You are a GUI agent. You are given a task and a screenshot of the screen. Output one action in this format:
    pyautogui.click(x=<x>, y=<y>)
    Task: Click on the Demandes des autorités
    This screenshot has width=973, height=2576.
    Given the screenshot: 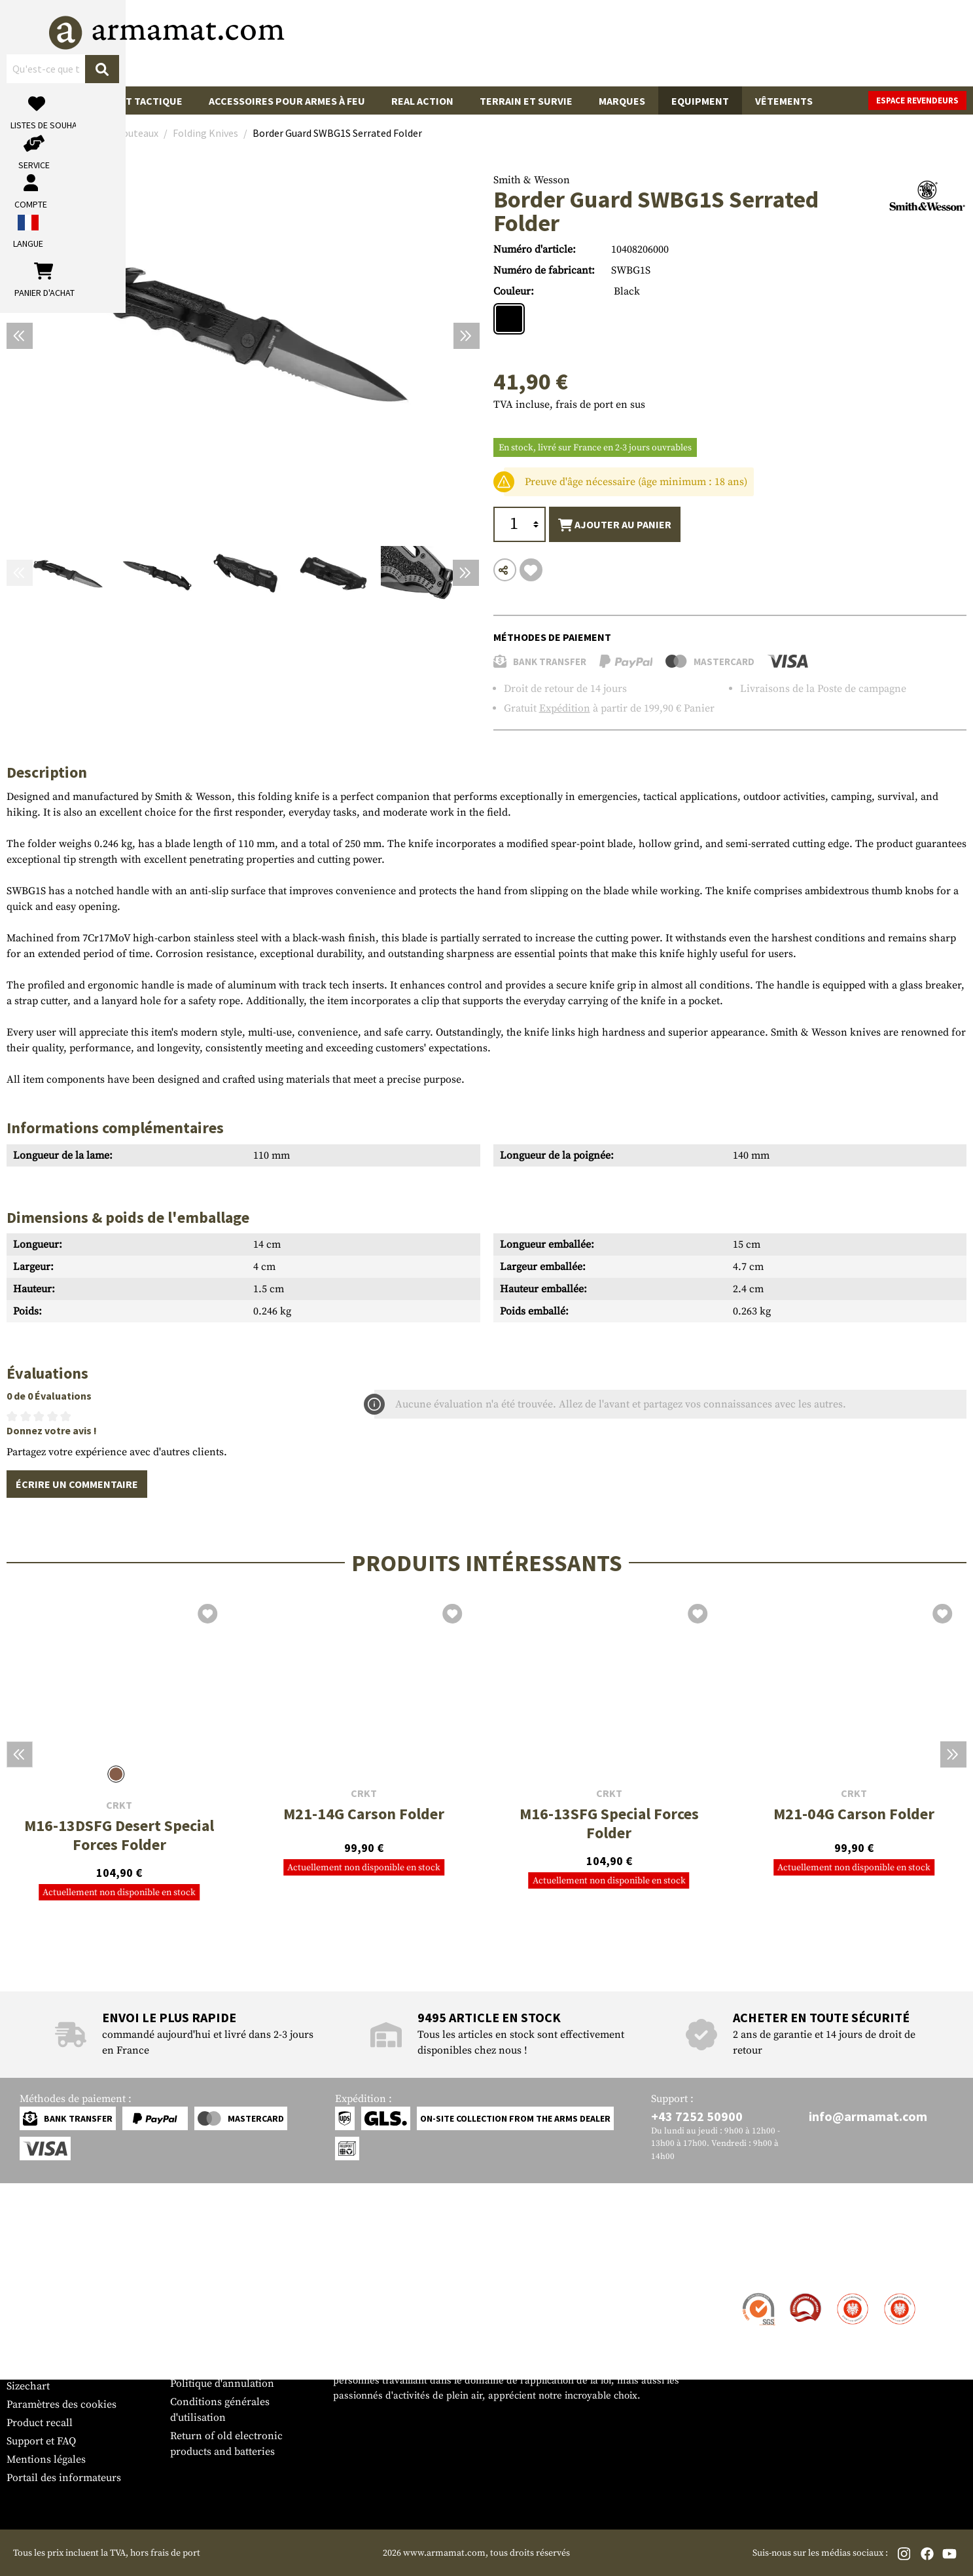 What is the action you would take?
    pyautogui.click(x=225, y=2346)
    